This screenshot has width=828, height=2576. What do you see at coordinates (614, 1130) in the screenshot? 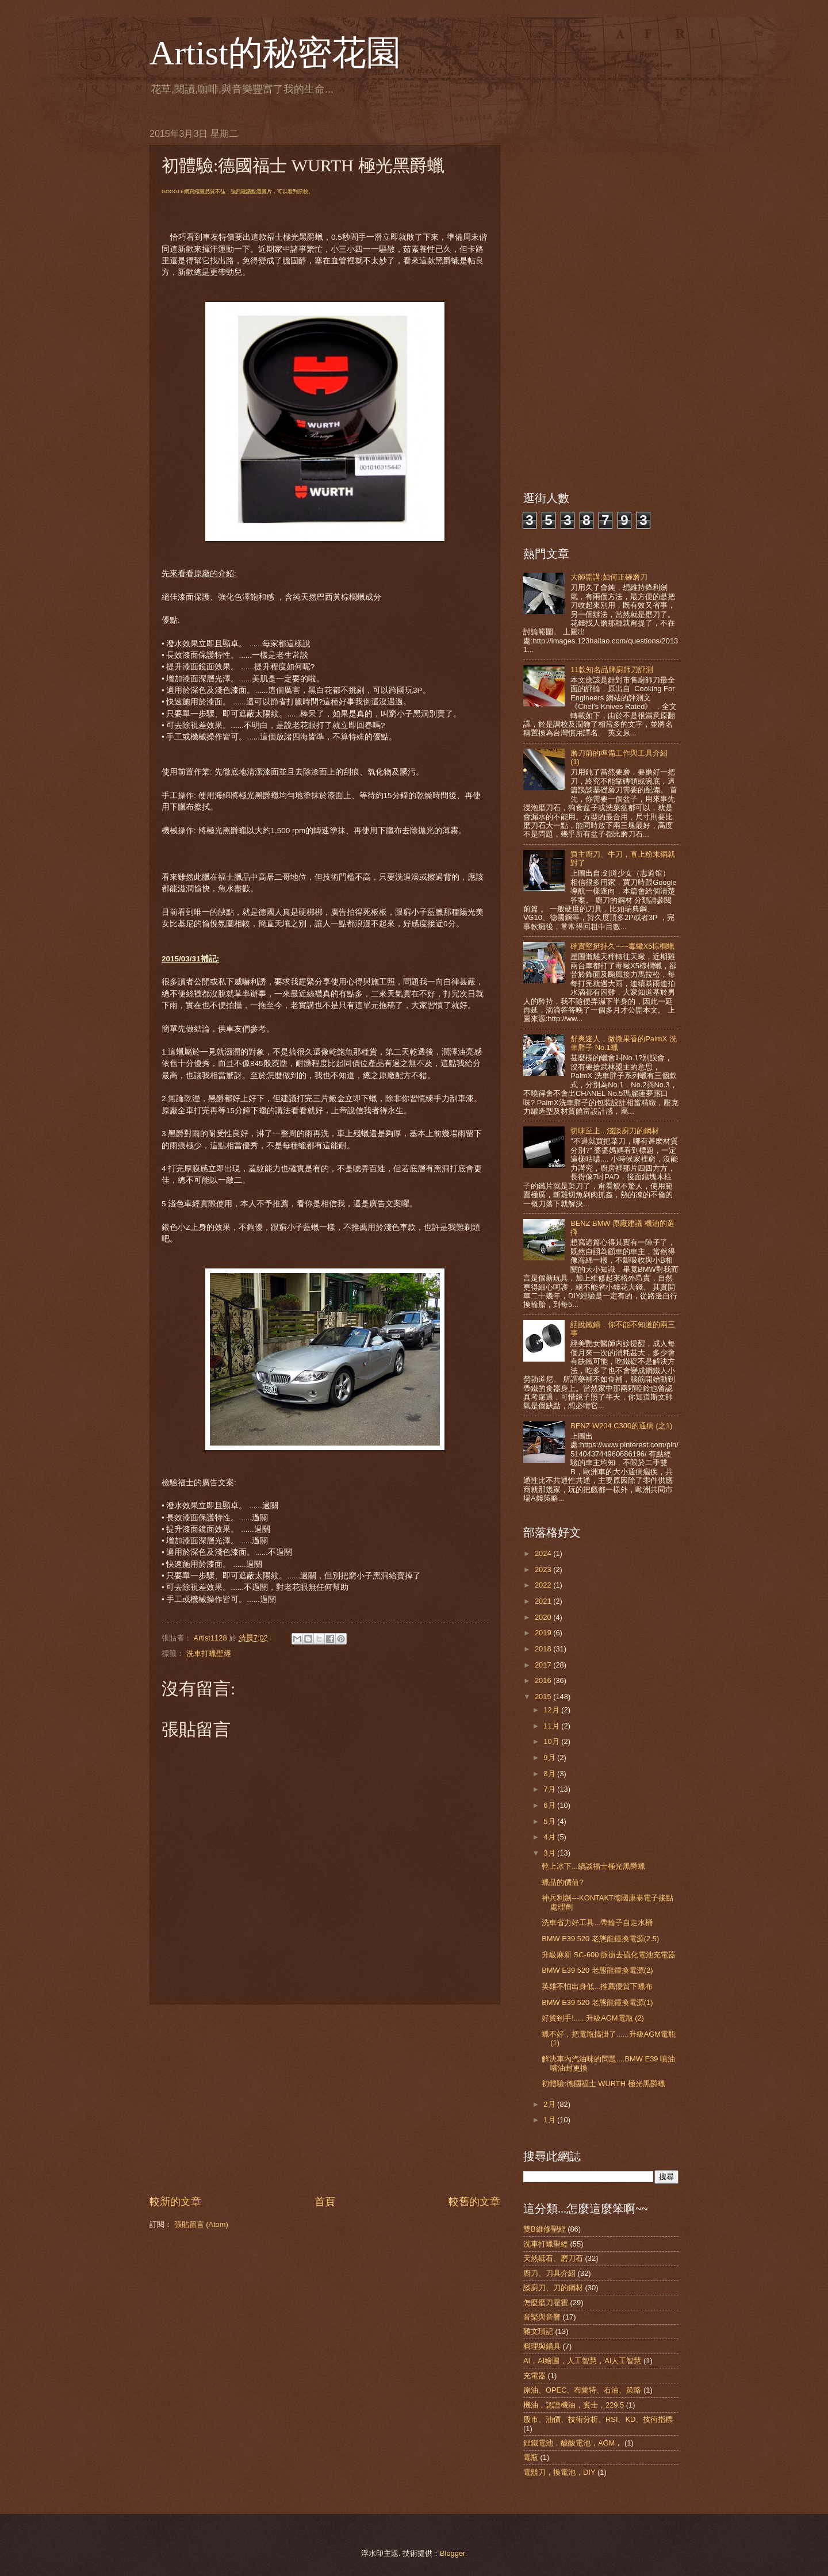
I see `切味至上...淺談廚刀的鋼材` at bounding box center [614, 1130].